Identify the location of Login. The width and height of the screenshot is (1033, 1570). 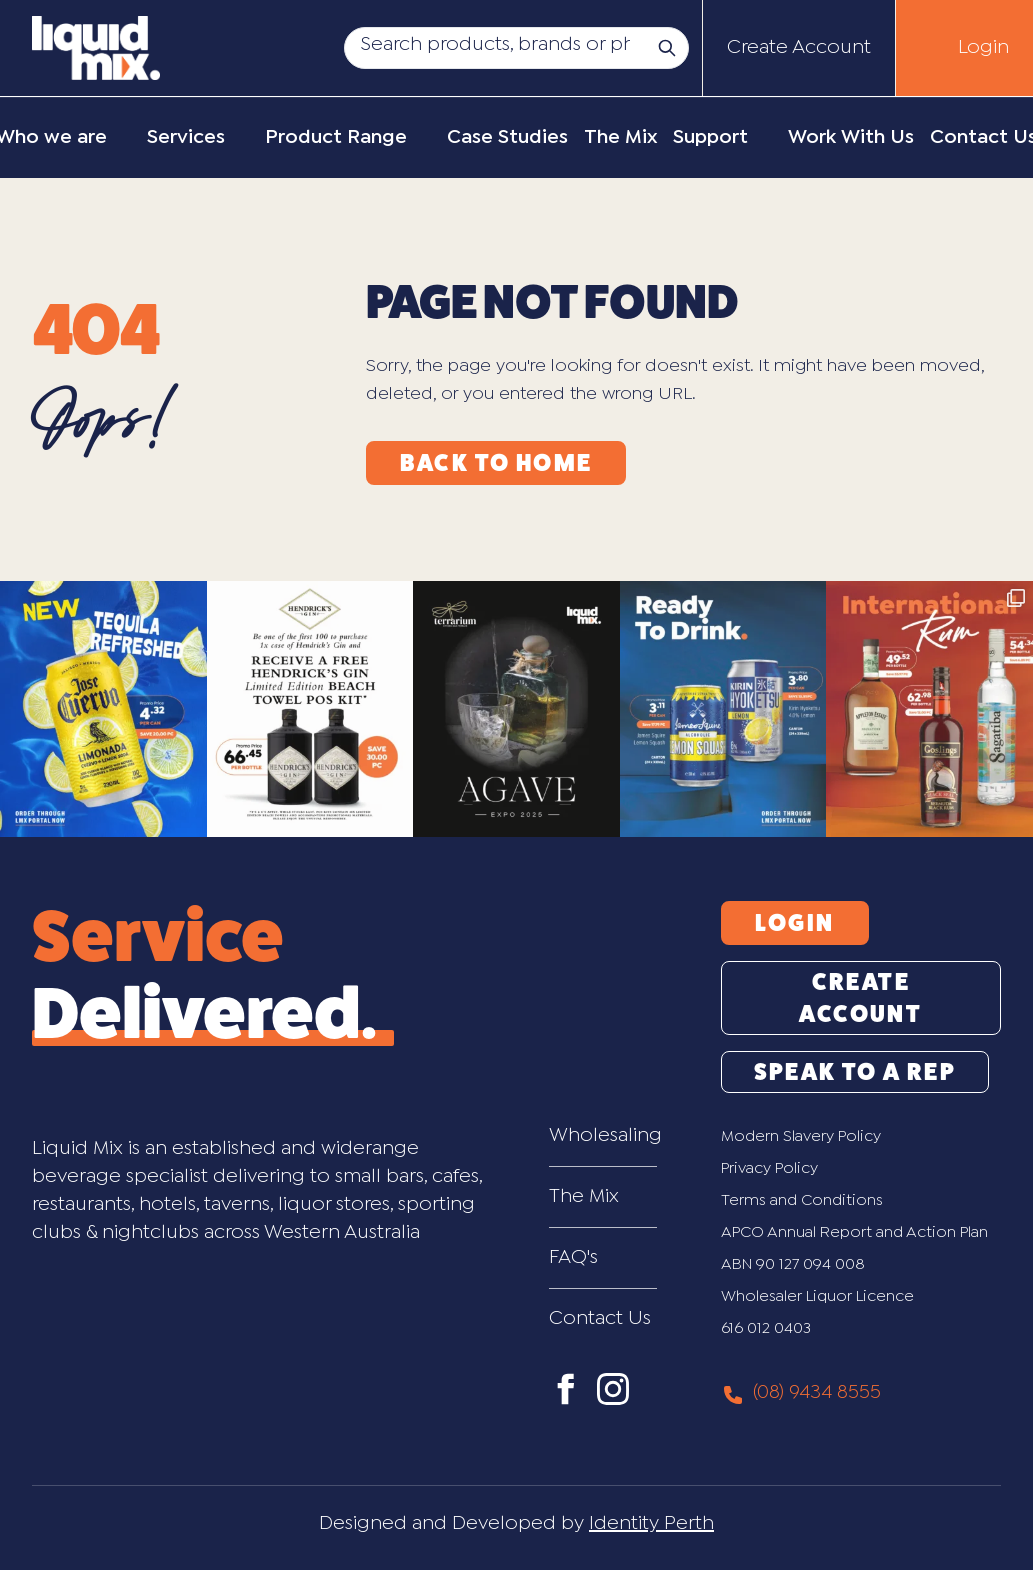
(983, 47).